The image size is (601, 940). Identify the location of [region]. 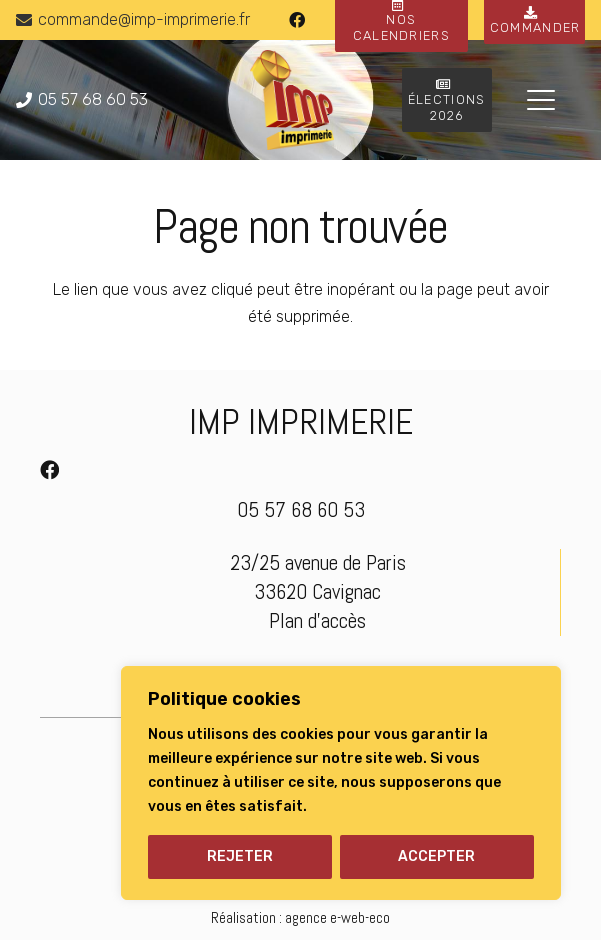
(341, 783).